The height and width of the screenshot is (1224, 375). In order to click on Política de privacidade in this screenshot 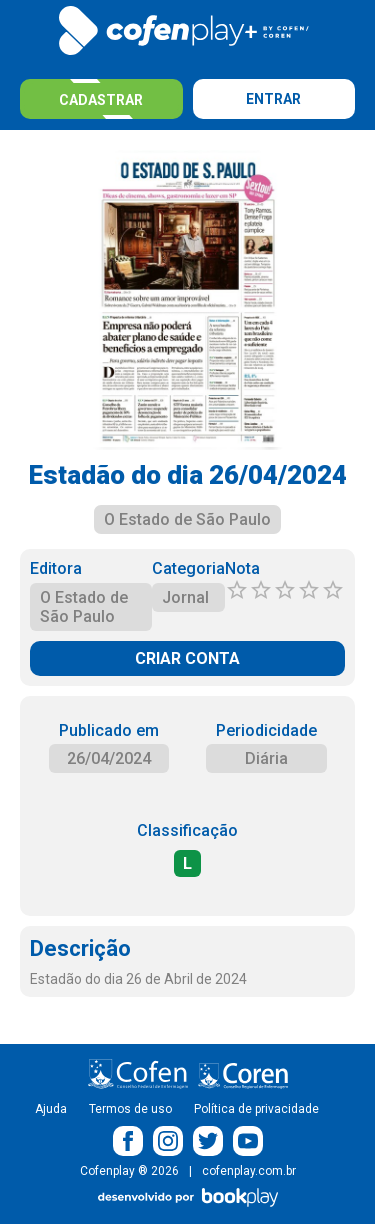, I will do `click(256, 1109)`.